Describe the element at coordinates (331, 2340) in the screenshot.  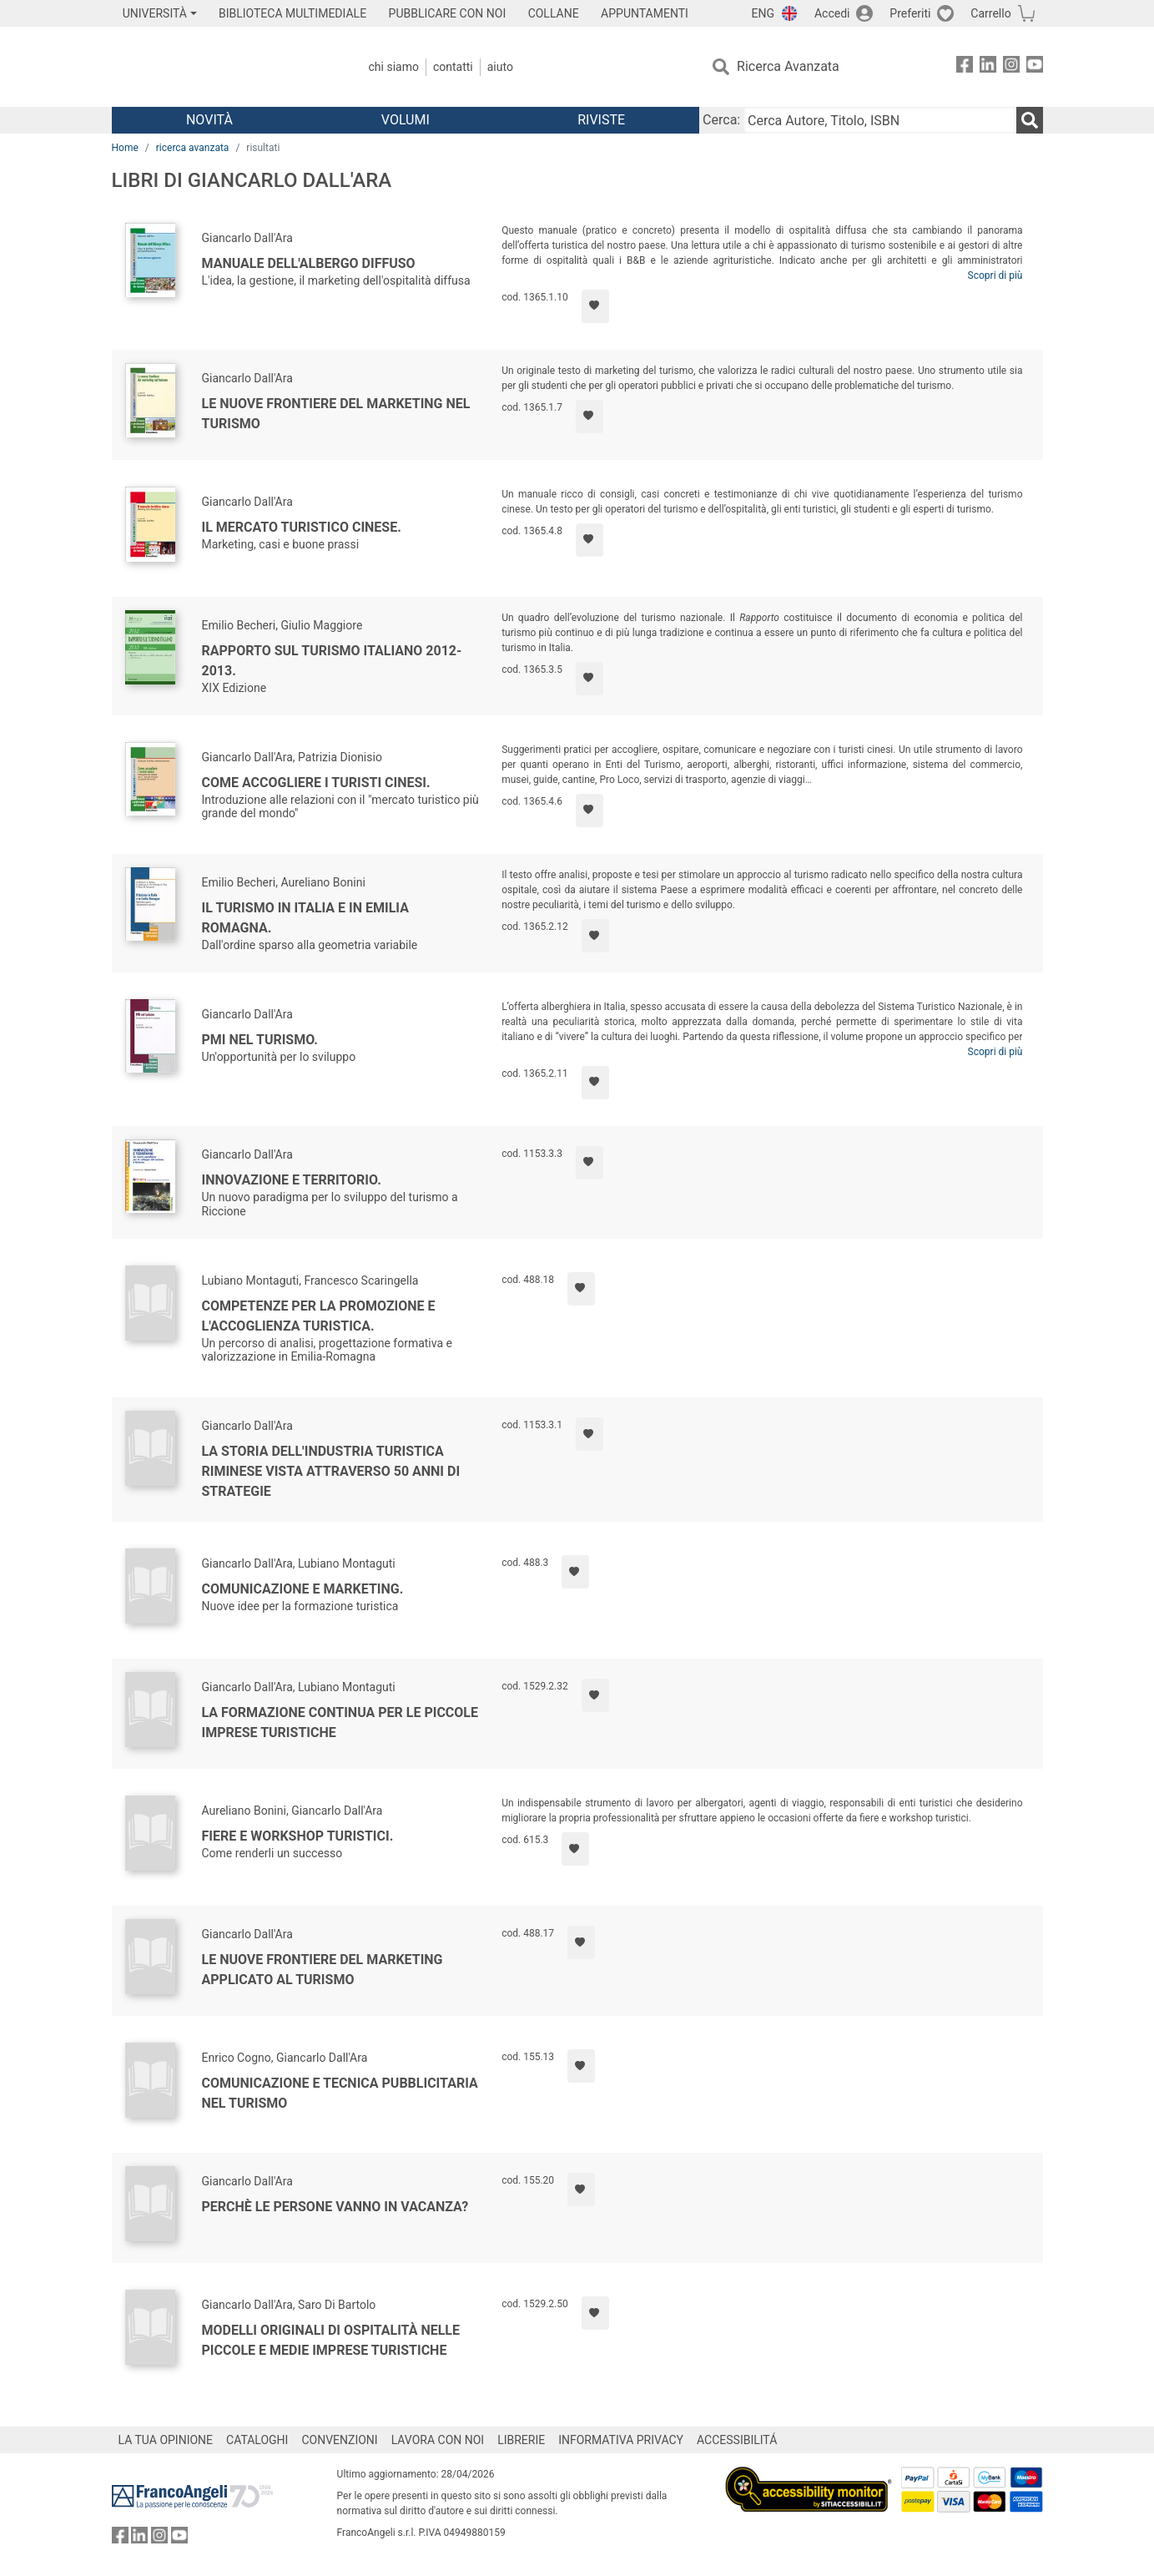
I see `Modelli originali di ospitalità nelle piccole e medie imprese turistiche` at that location.